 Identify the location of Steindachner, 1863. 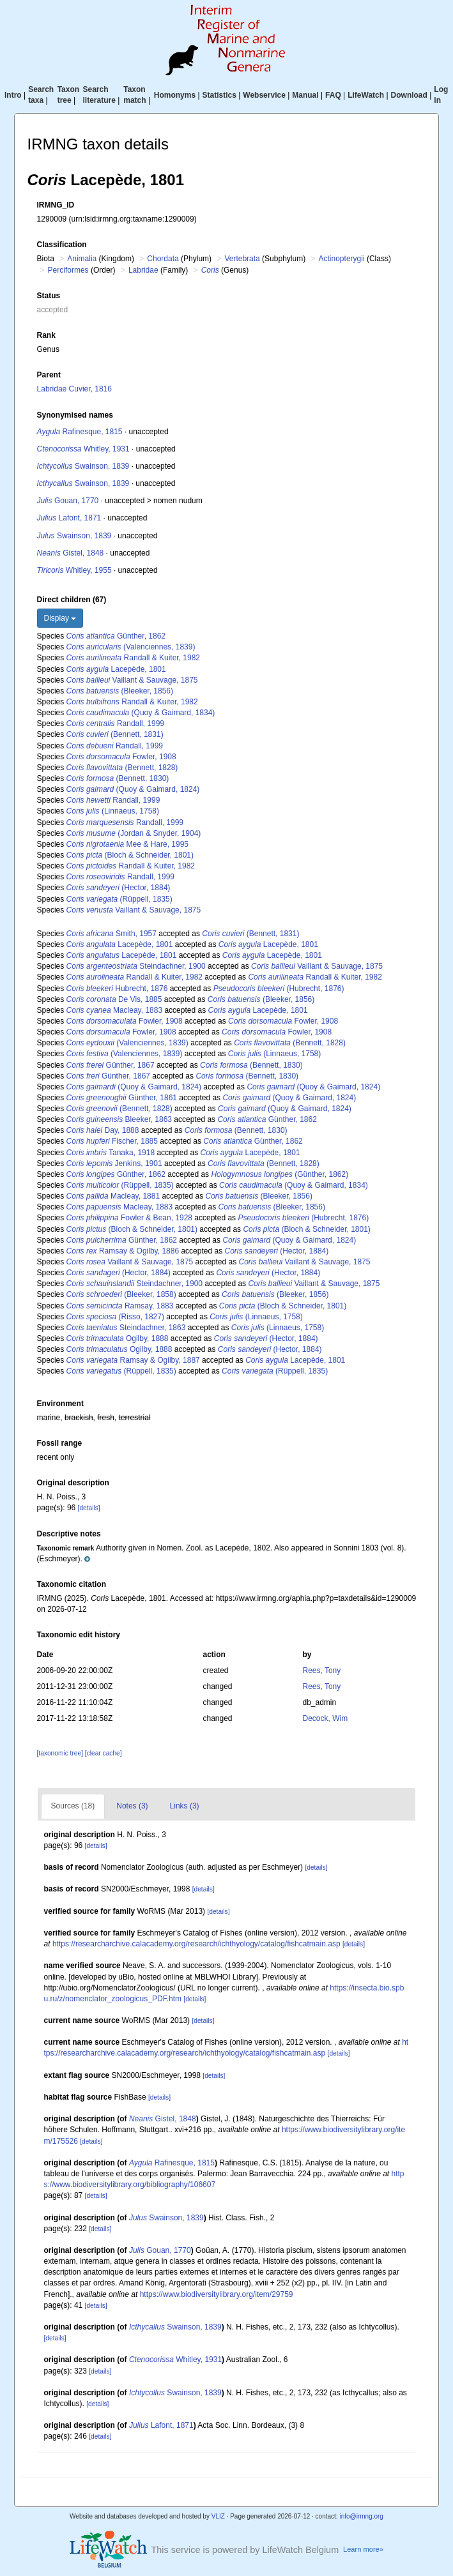
(126, 1327).